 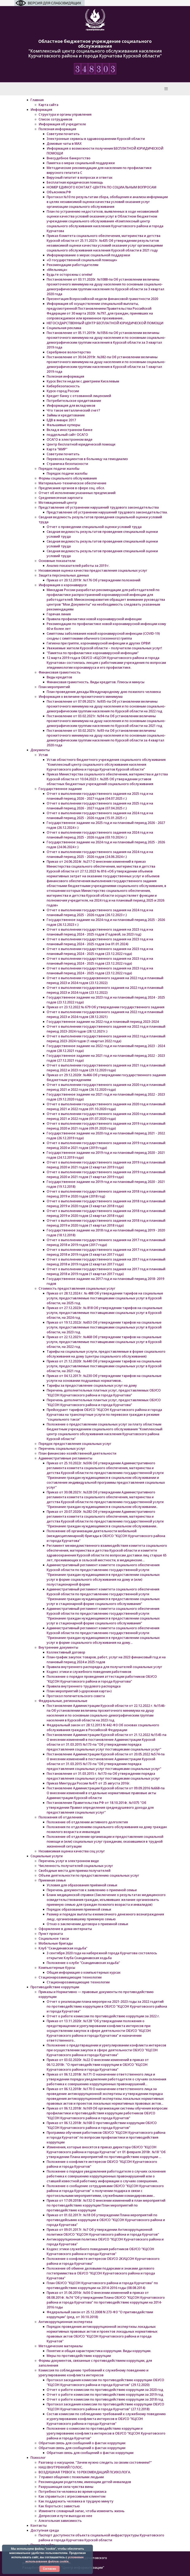 What do you see at coordinates (79, 2355) in the screenshot?
I see `Меры по противодействию коррупции` at bounding box center [79, 2355].